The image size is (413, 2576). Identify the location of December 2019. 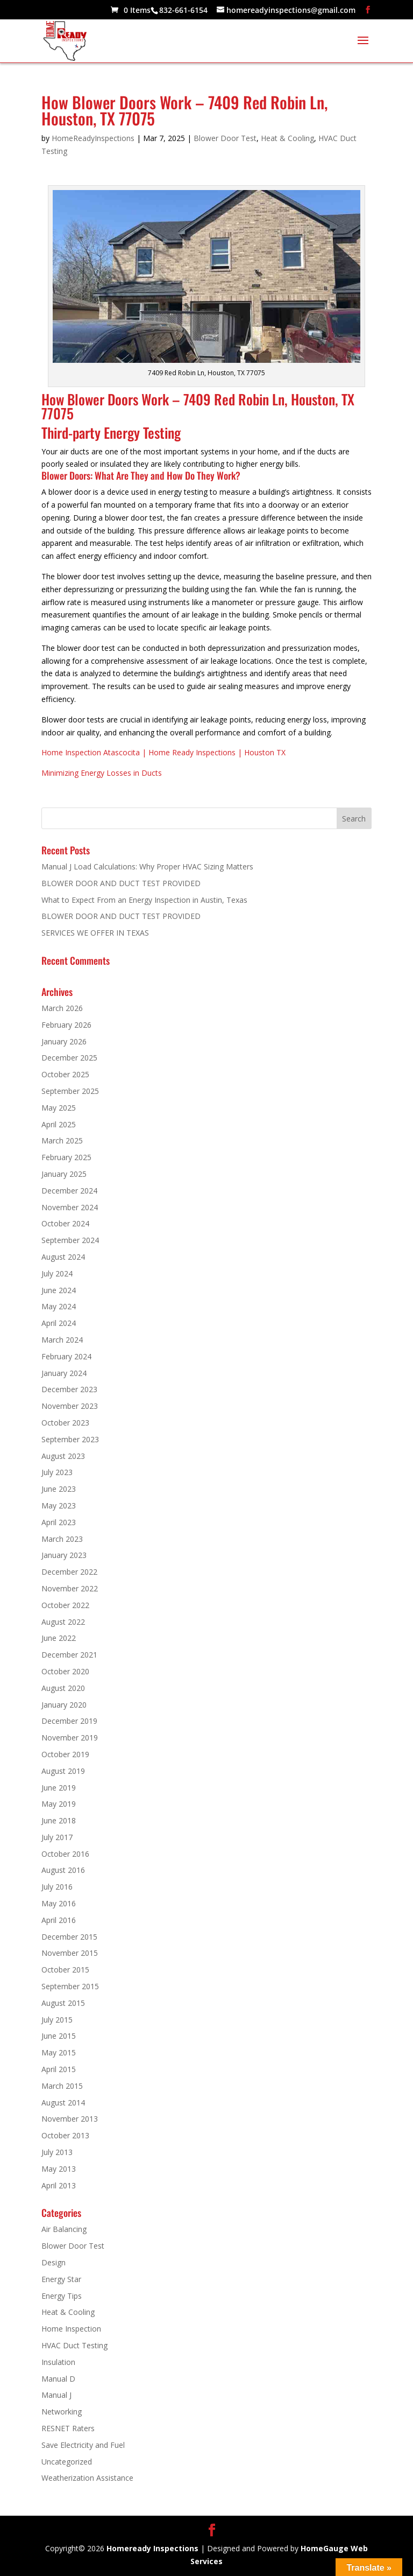
(69, 1721).